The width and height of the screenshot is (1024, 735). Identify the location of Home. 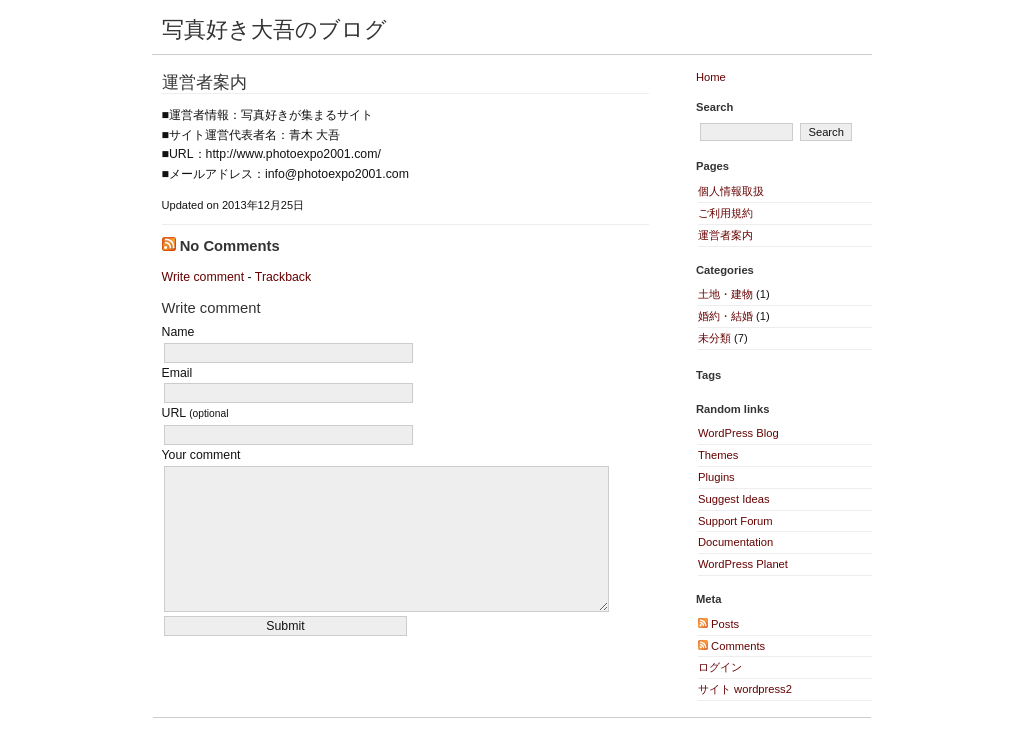
(711, 77).